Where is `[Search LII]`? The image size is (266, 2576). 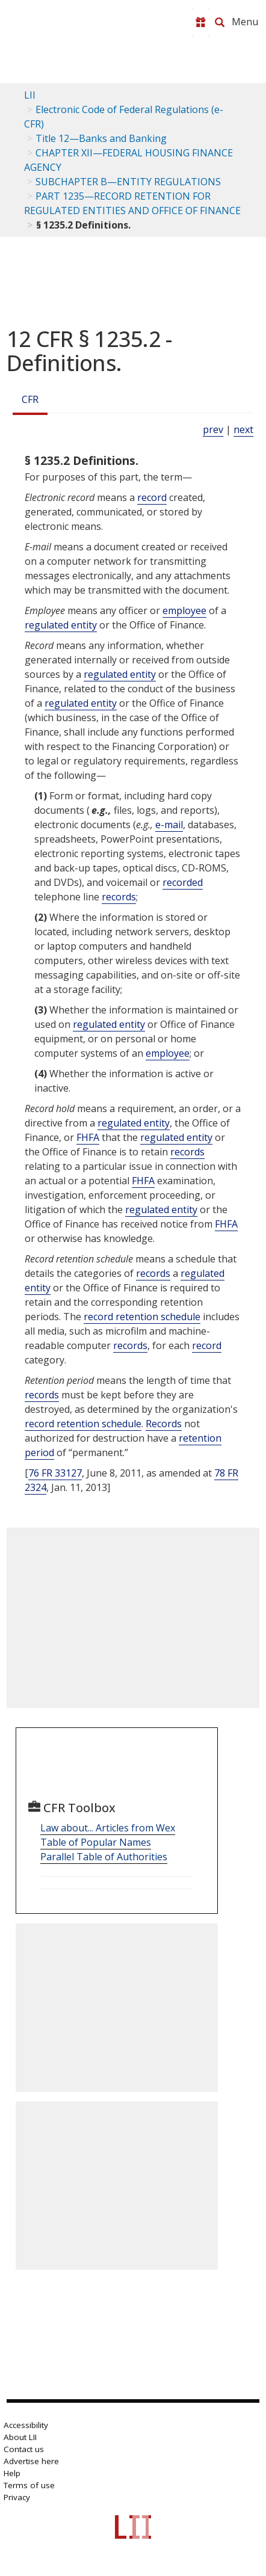 [Search LII] is located at coordinates (219, 22).